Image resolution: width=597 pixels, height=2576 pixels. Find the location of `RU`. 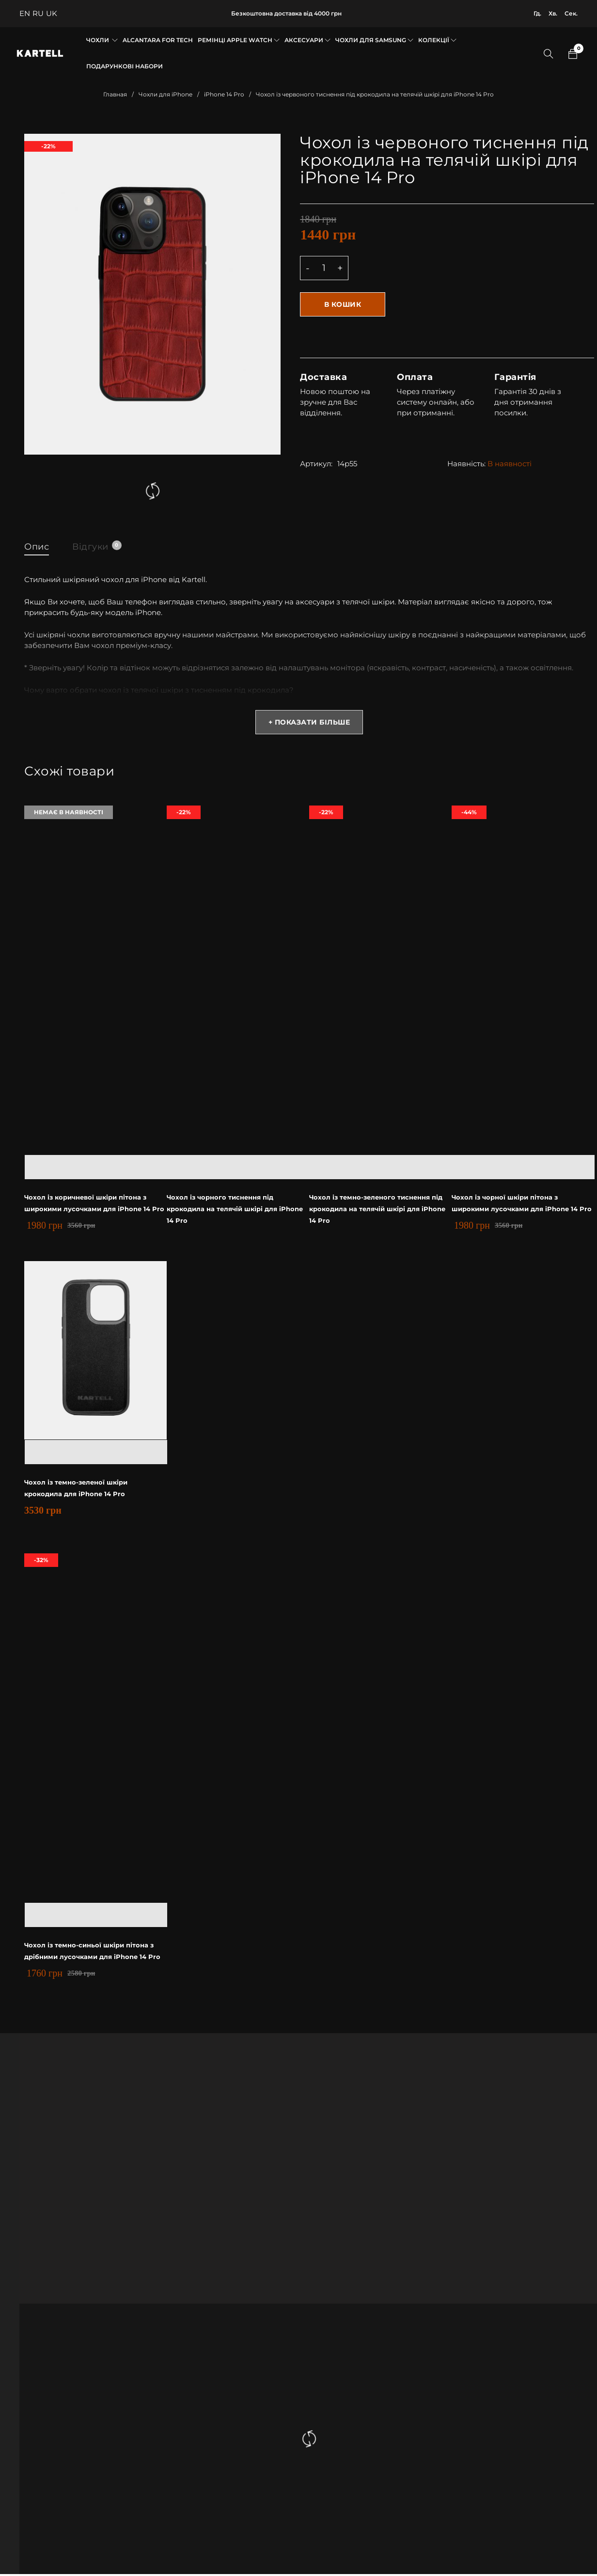

RU is located at coordinates (38, 13).